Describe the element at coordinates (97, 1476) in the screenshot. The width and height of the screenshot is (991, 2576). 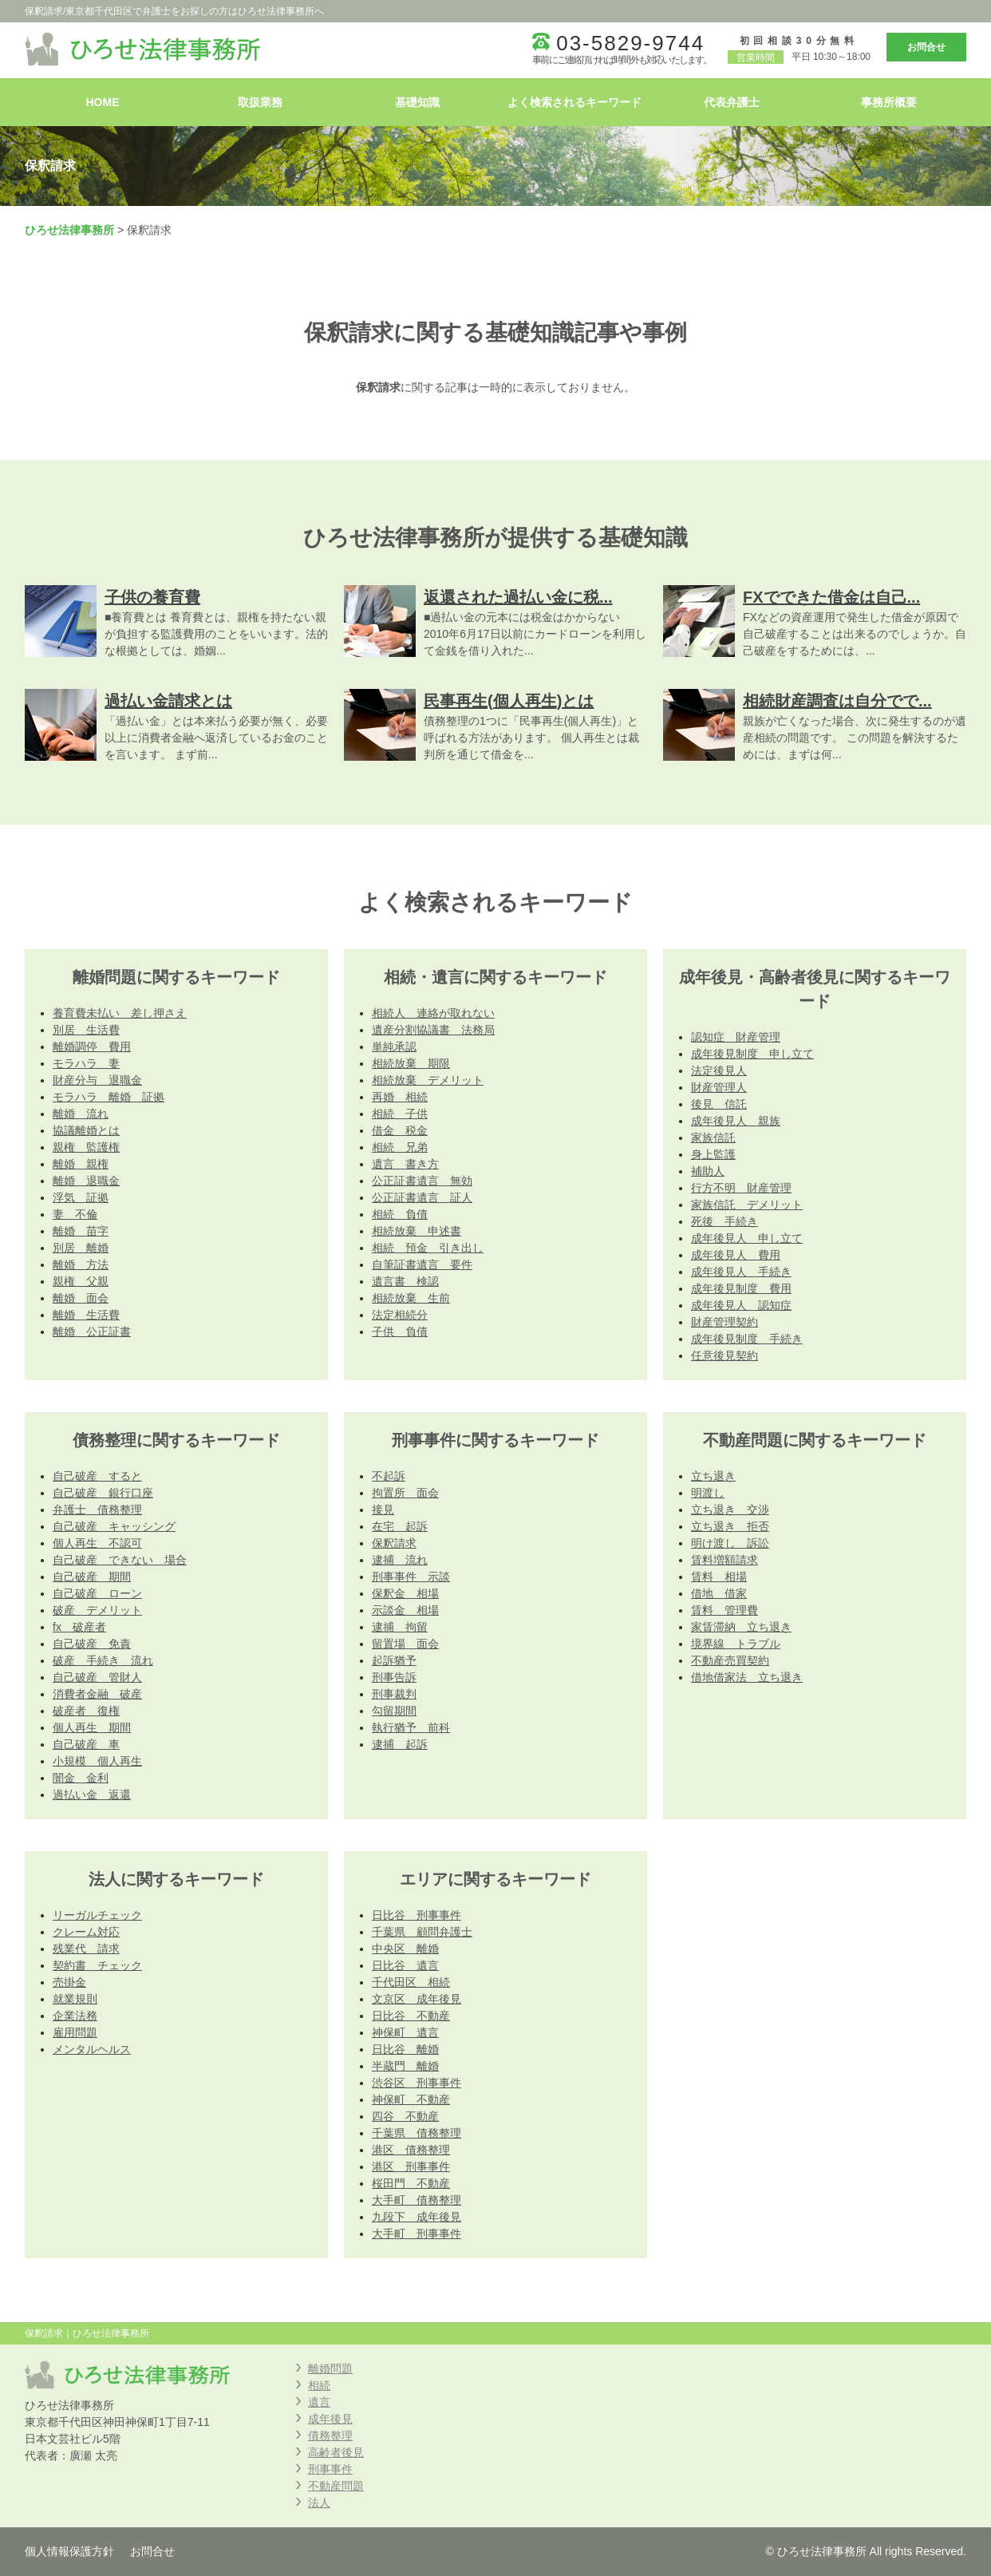
I see `自己破産 すると` at that location.